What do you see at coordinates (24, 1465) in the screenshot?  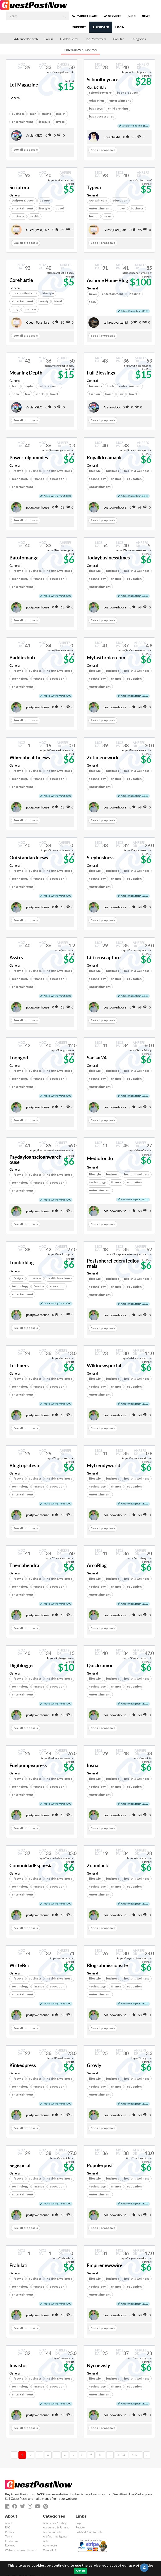 I see `BlogtopsitesIn` at bounding box center [24, 1465].